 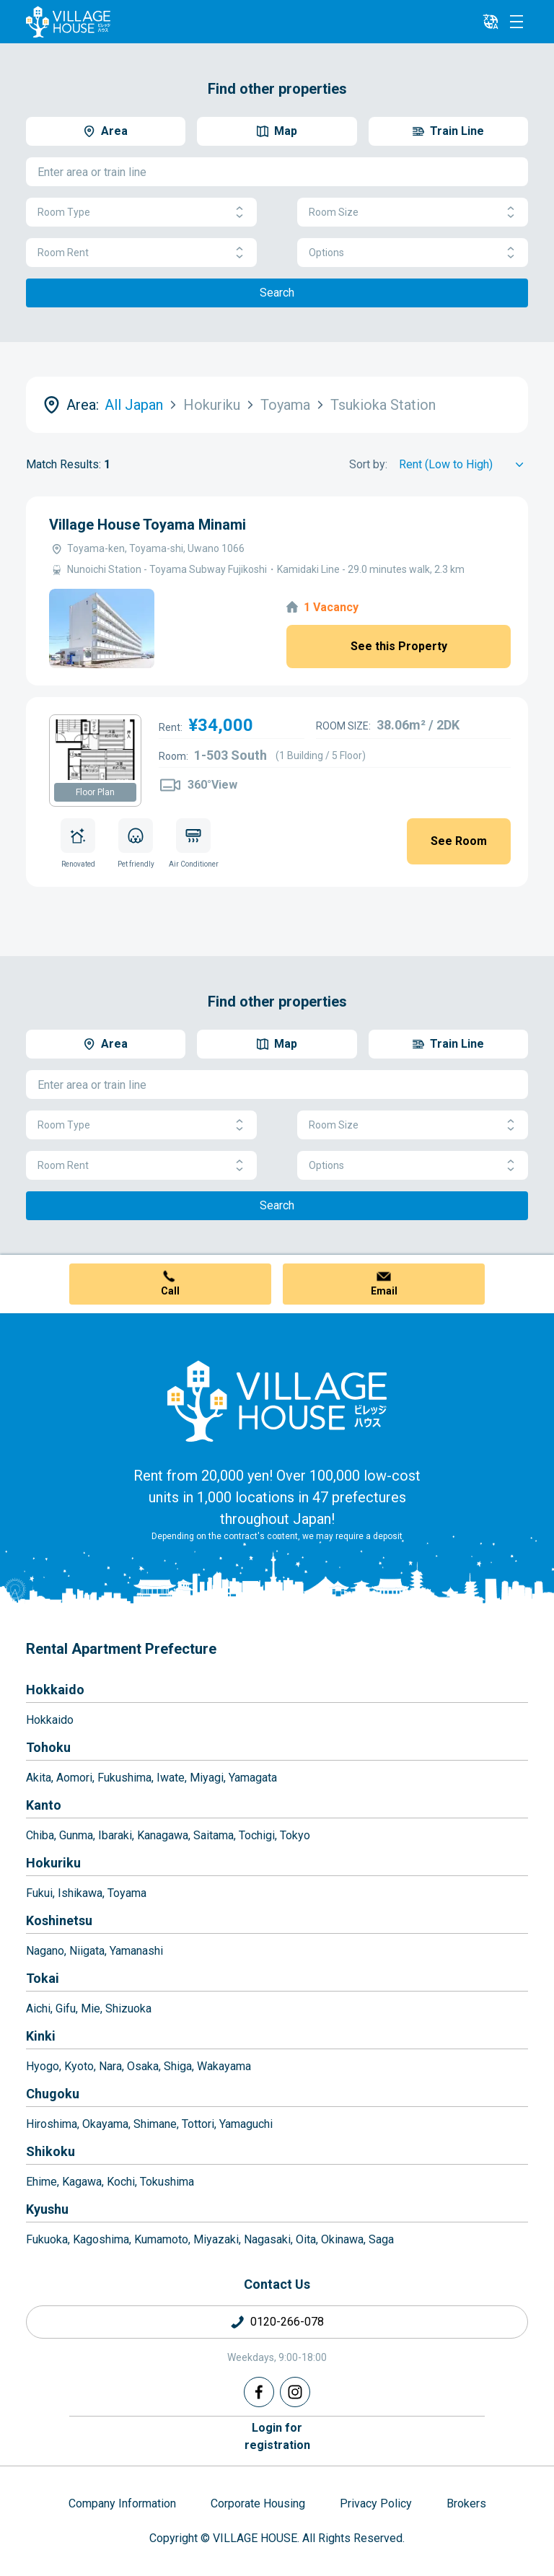 I want to click on Ehime, so click(x=41, y=2182).